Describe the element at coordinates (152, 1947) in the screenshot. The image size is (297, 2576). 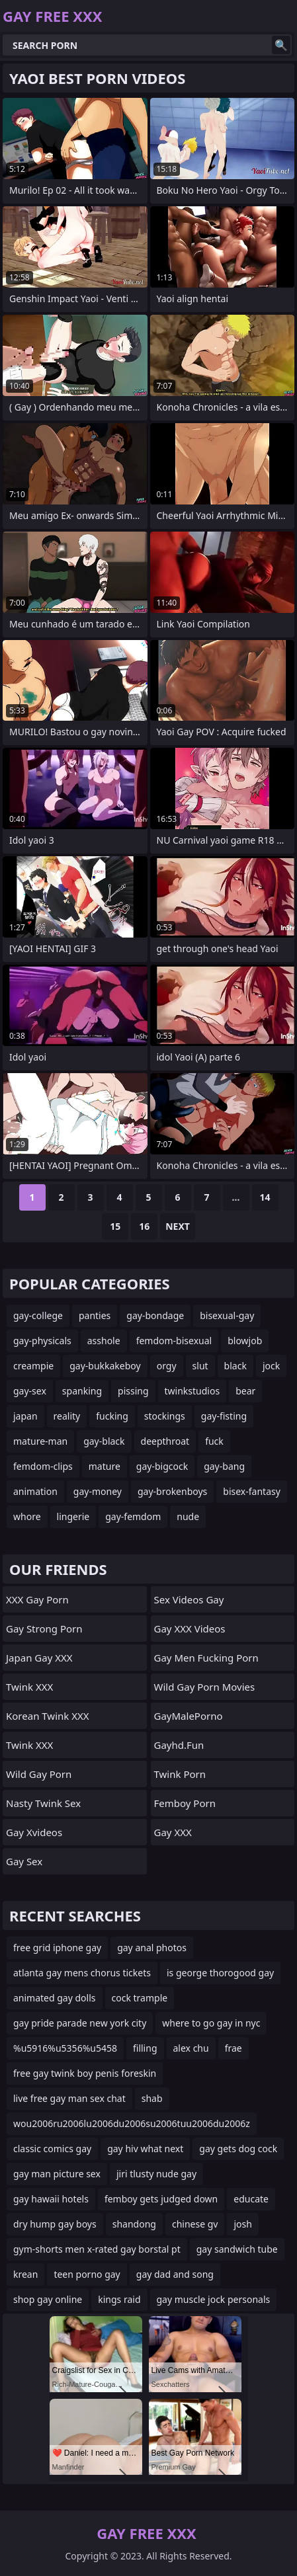
I see `gay anal photos` at that location.